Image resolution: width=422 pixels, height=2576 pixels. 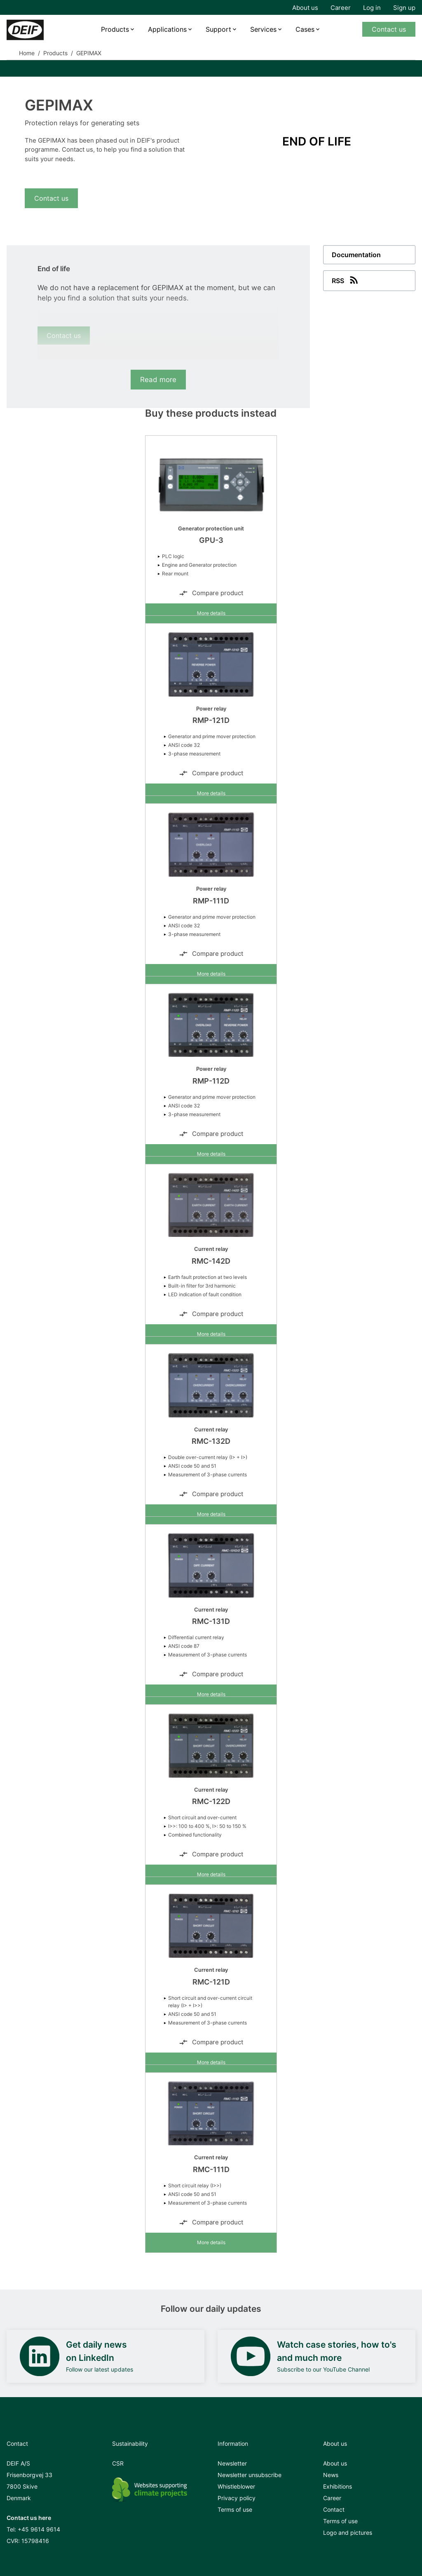 I want to click on About us, so click(x=305, y=8).